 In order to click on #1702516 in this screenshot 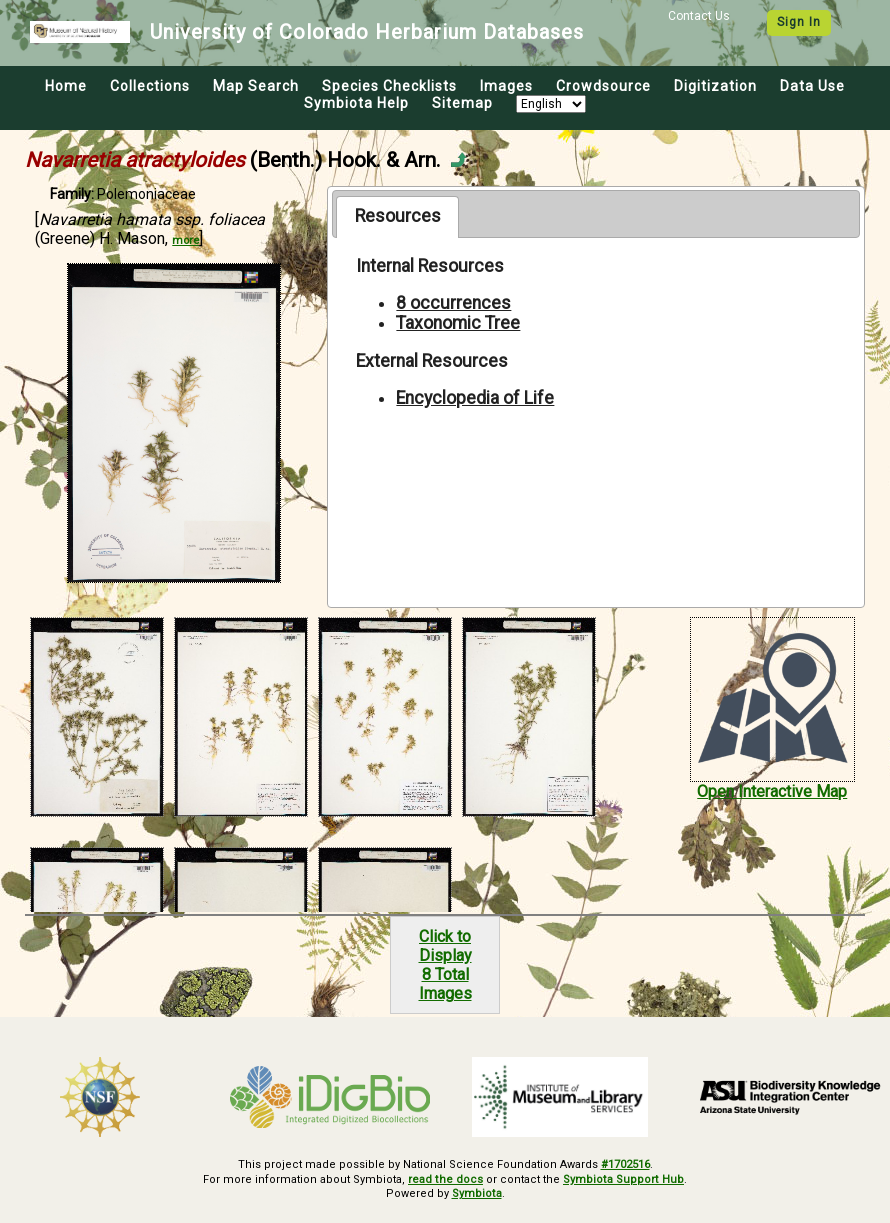, I will do `click(625, 1164)`.